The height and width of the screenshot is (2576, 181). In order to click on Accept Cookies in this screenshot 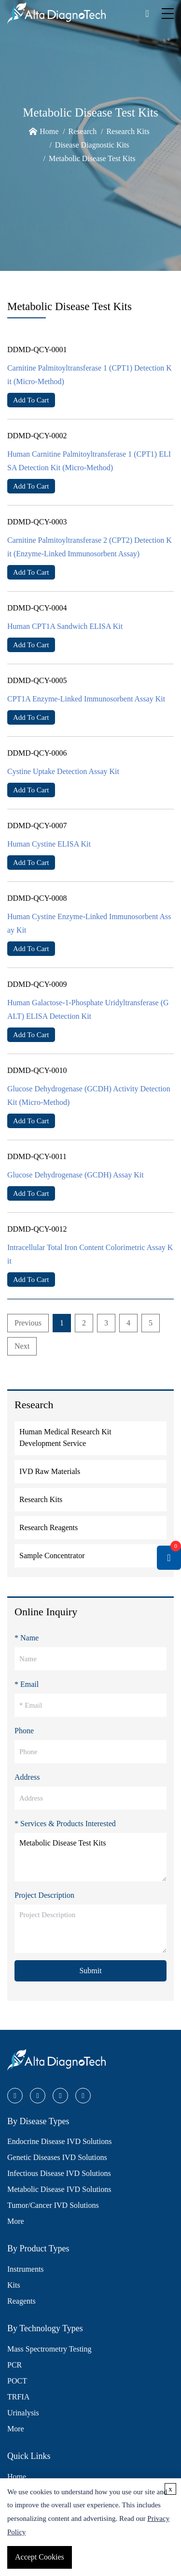, I will do `click(39, 2557)`.